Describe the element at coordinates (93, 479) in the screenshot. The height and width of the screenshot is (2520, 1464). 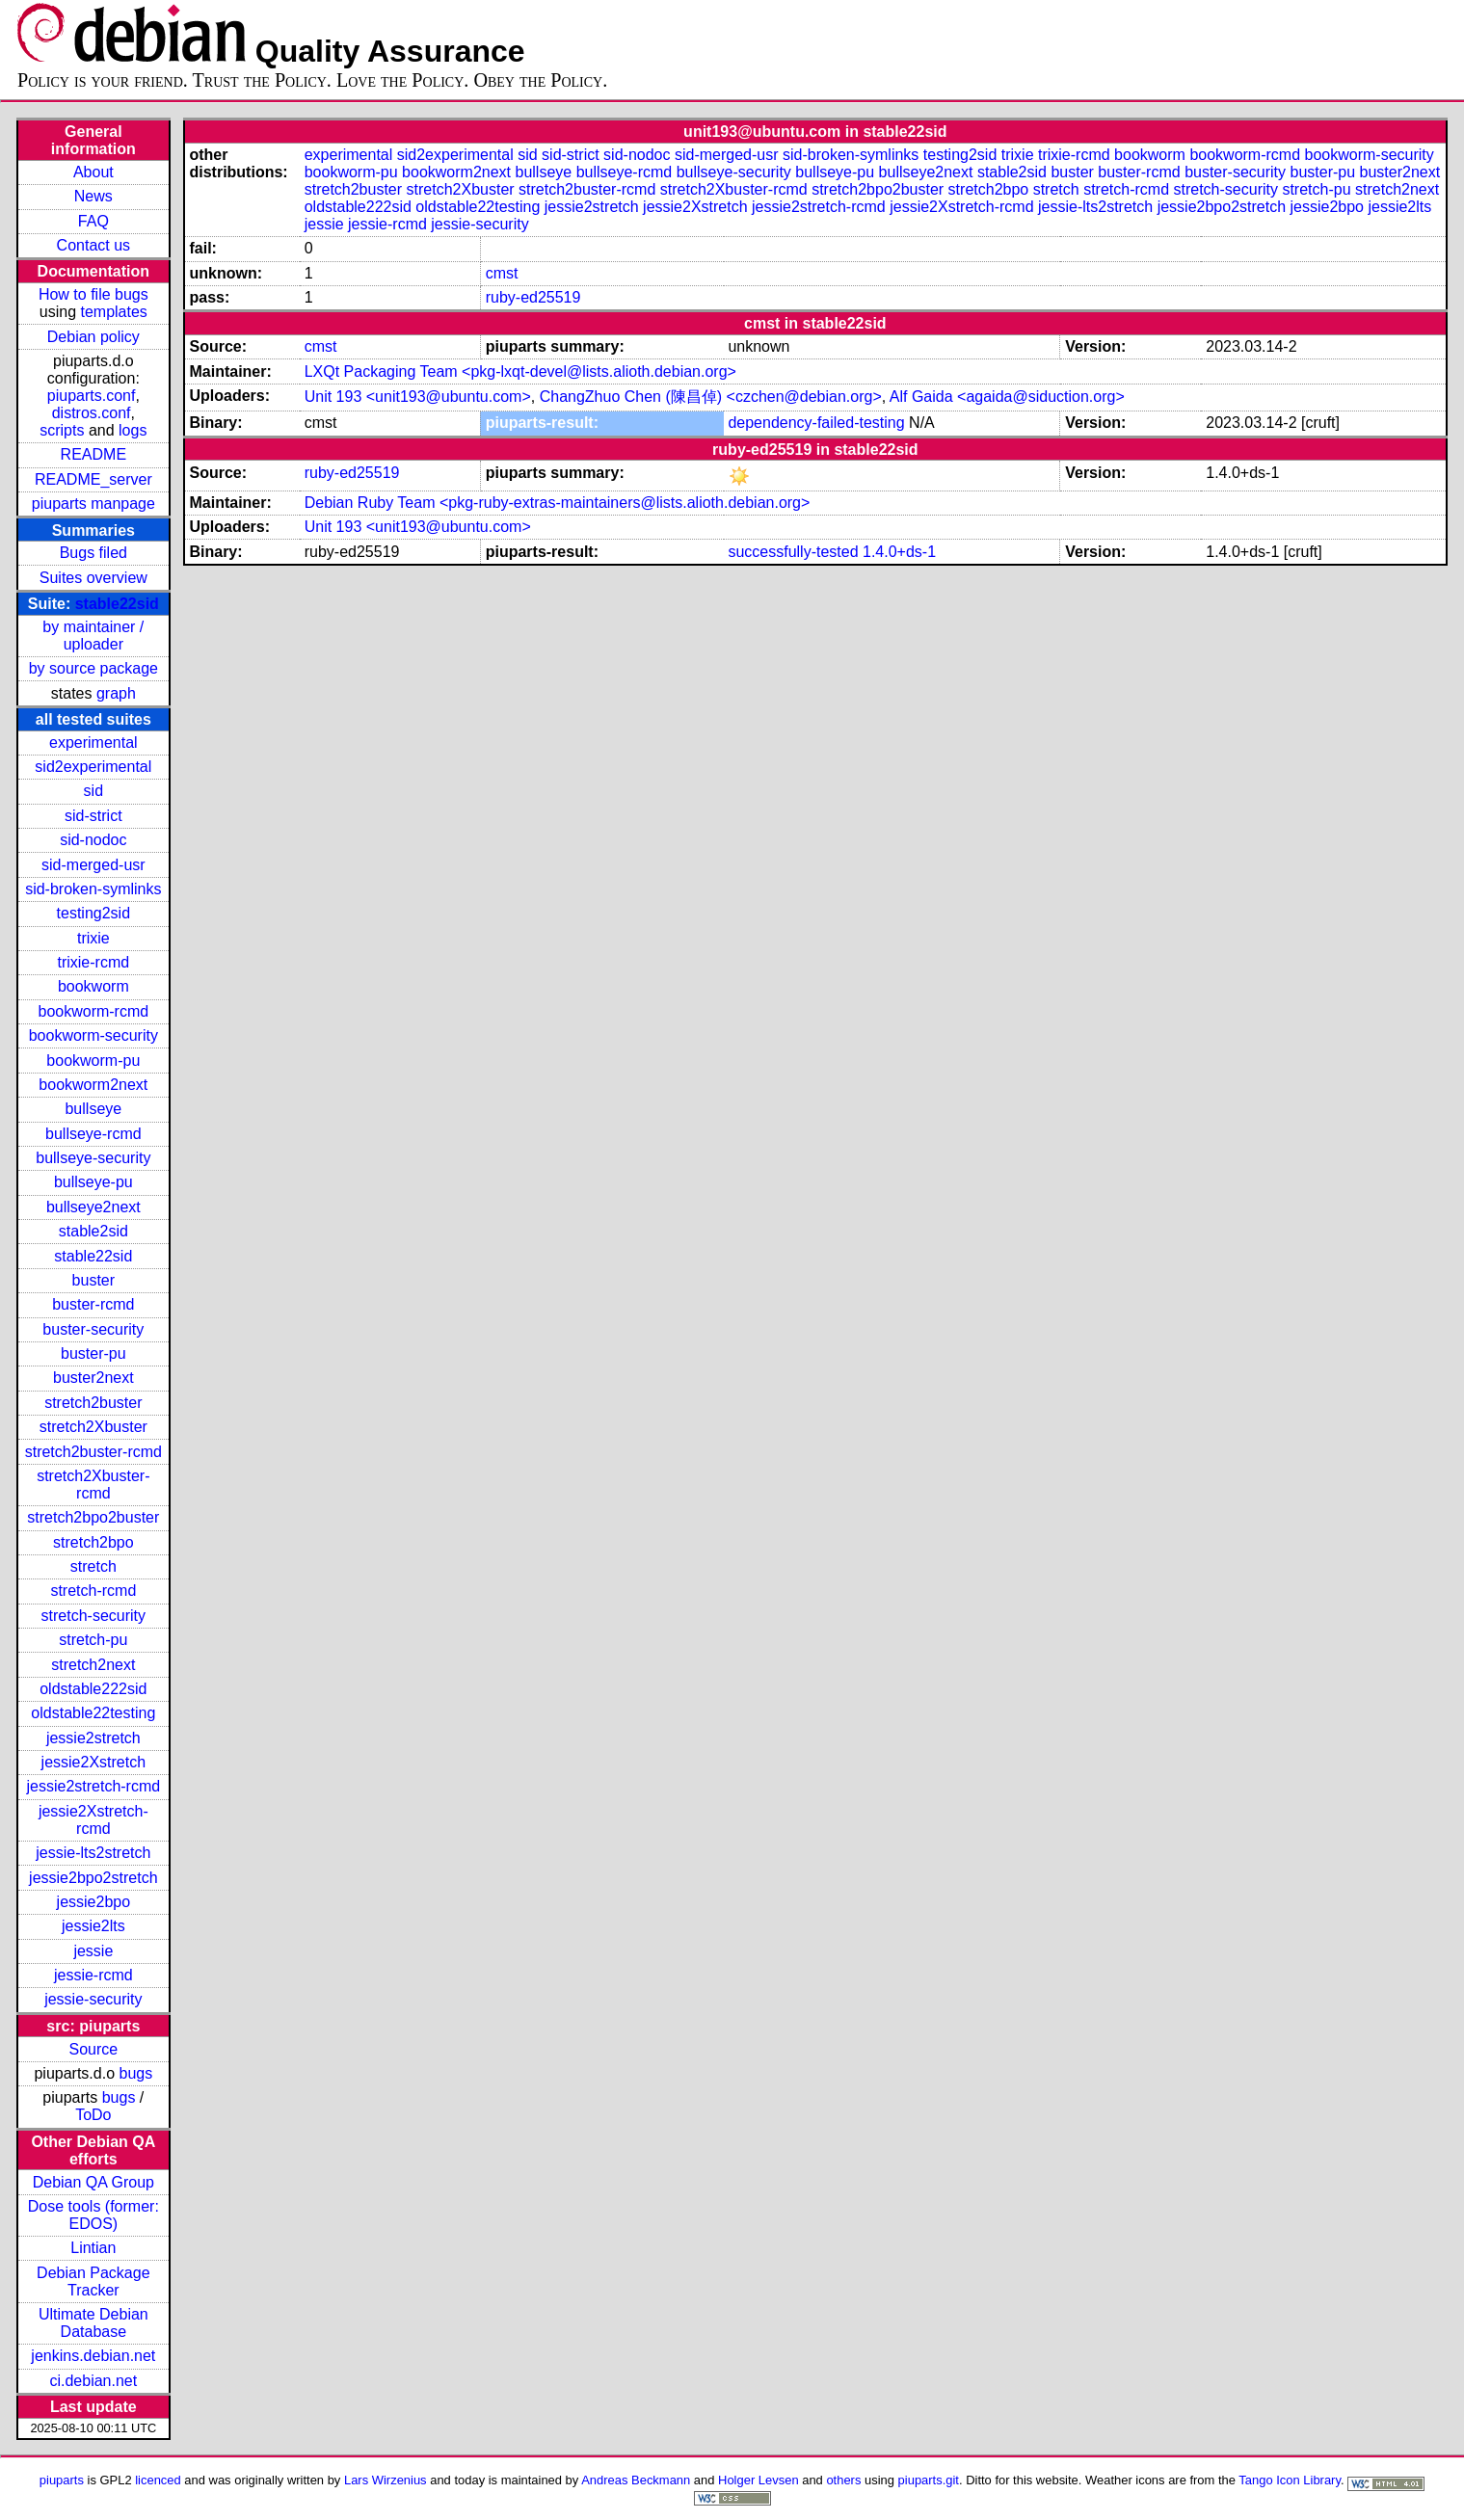
I see `README_server` at that location.